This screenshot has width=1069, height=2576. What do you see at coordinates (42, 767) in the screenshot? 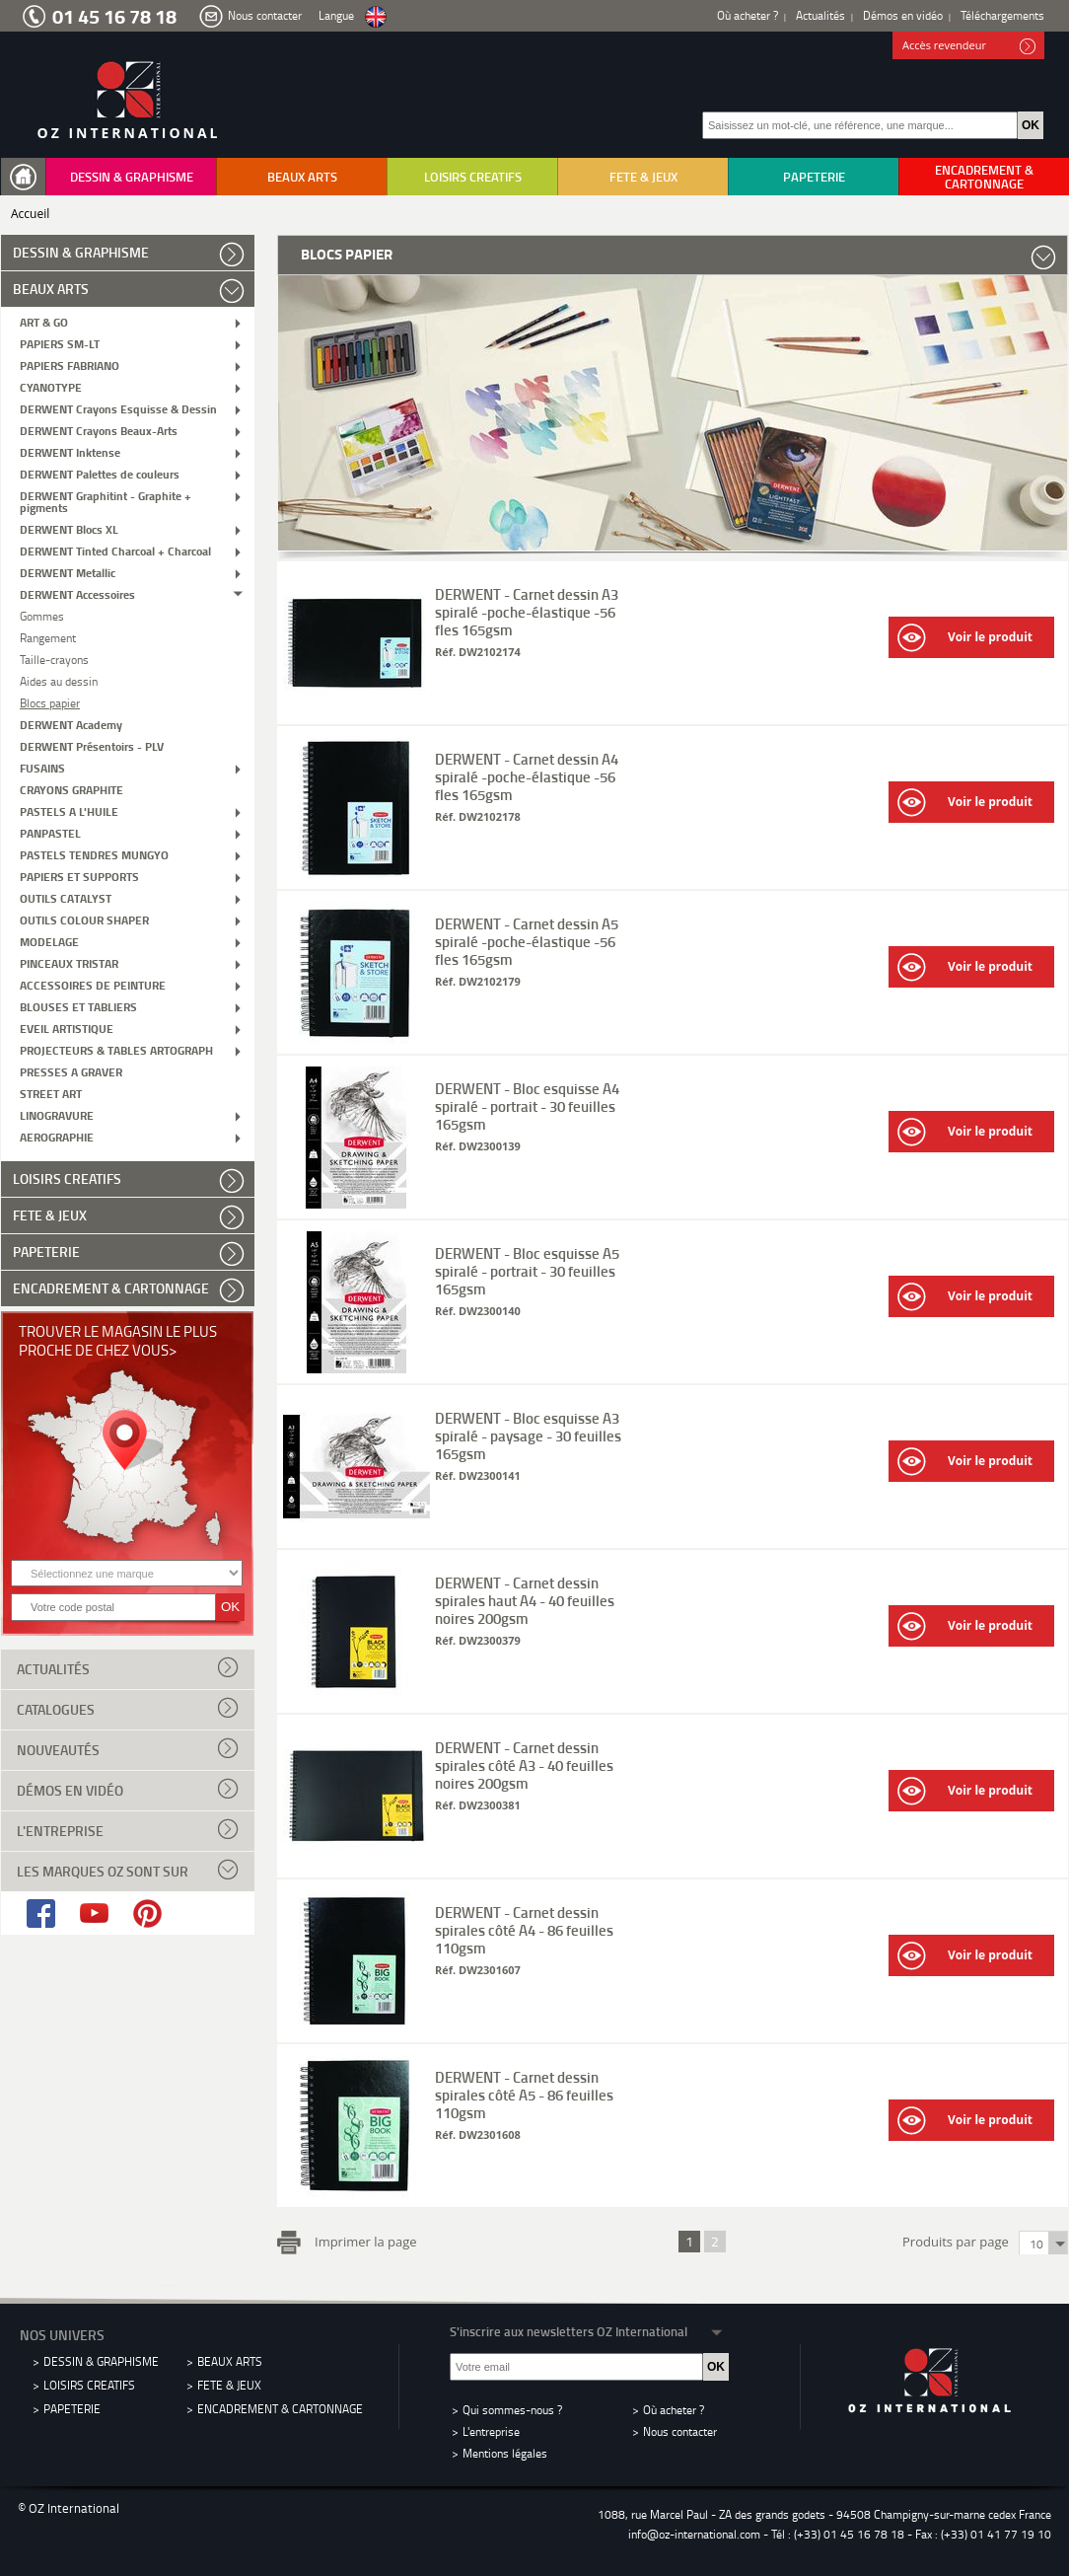
I see `FUSAINS` at bounding box center [42, 767].